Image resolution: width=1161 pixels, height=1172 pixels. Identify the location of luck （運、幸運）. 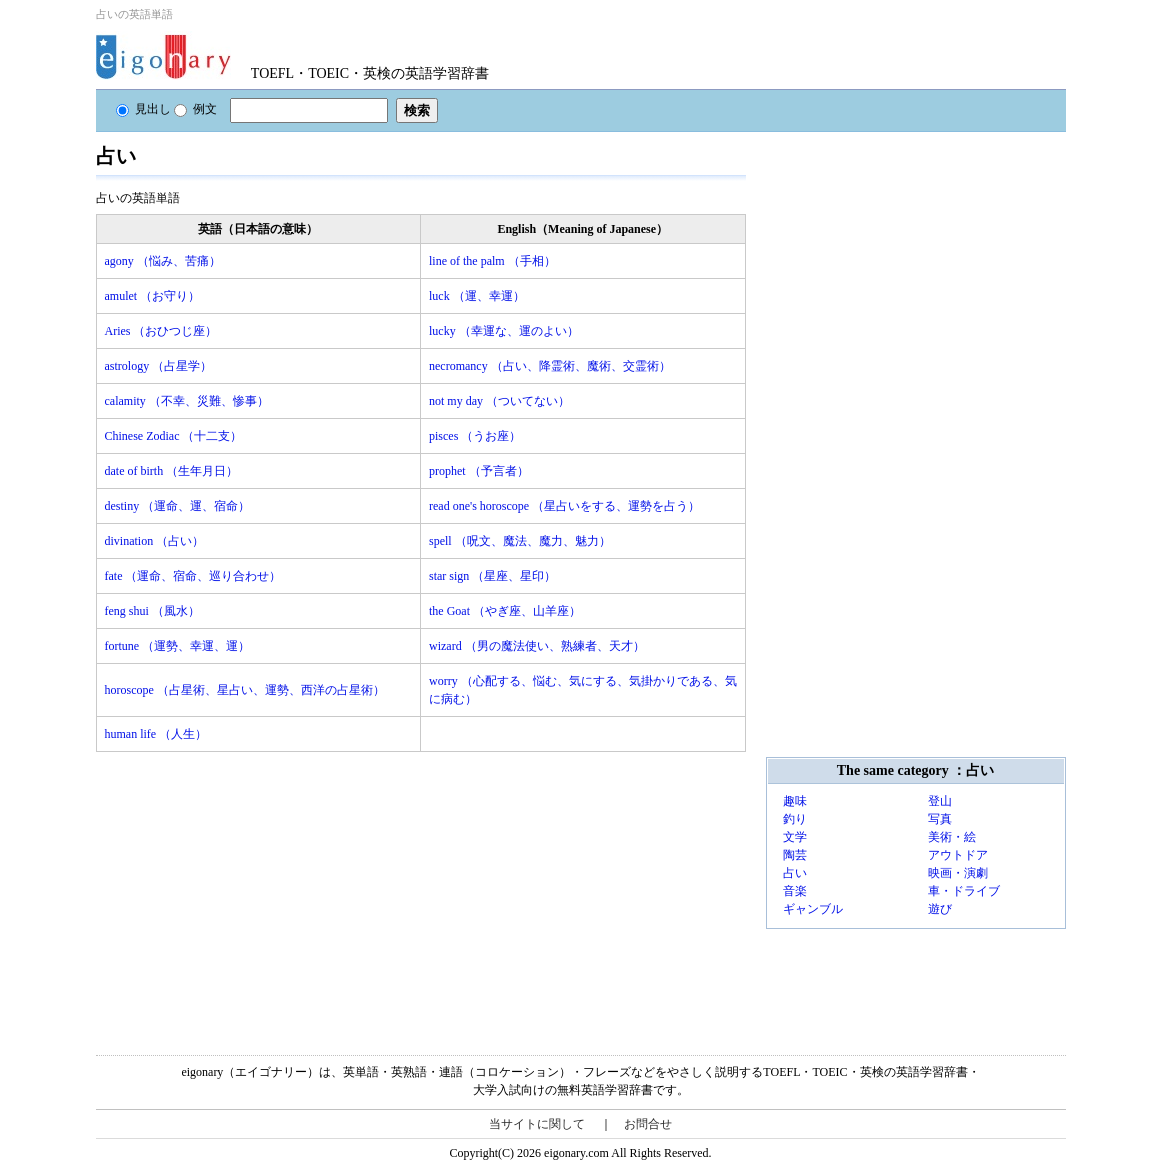
(477, 296).